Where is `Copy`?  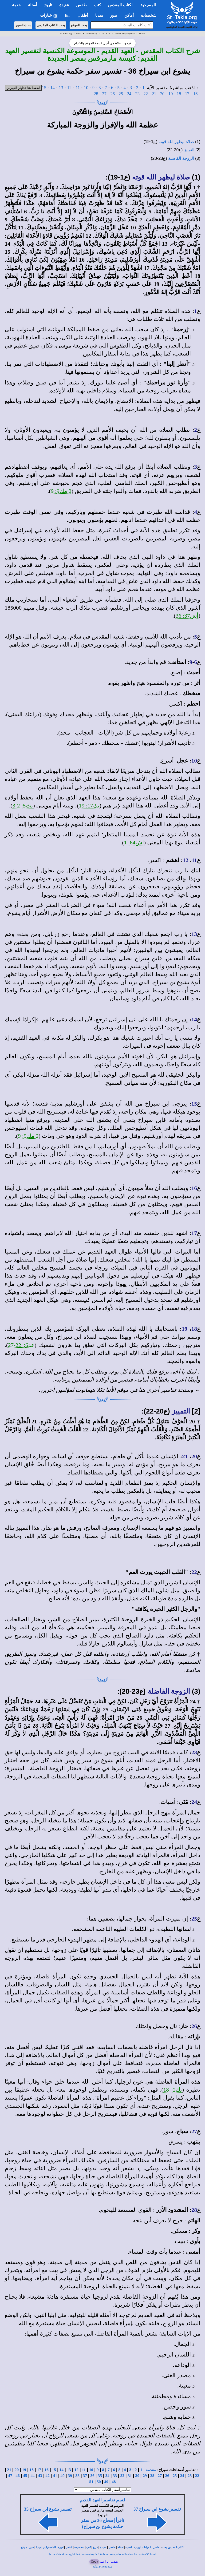
Copy is located at coordinates (94, 2561).